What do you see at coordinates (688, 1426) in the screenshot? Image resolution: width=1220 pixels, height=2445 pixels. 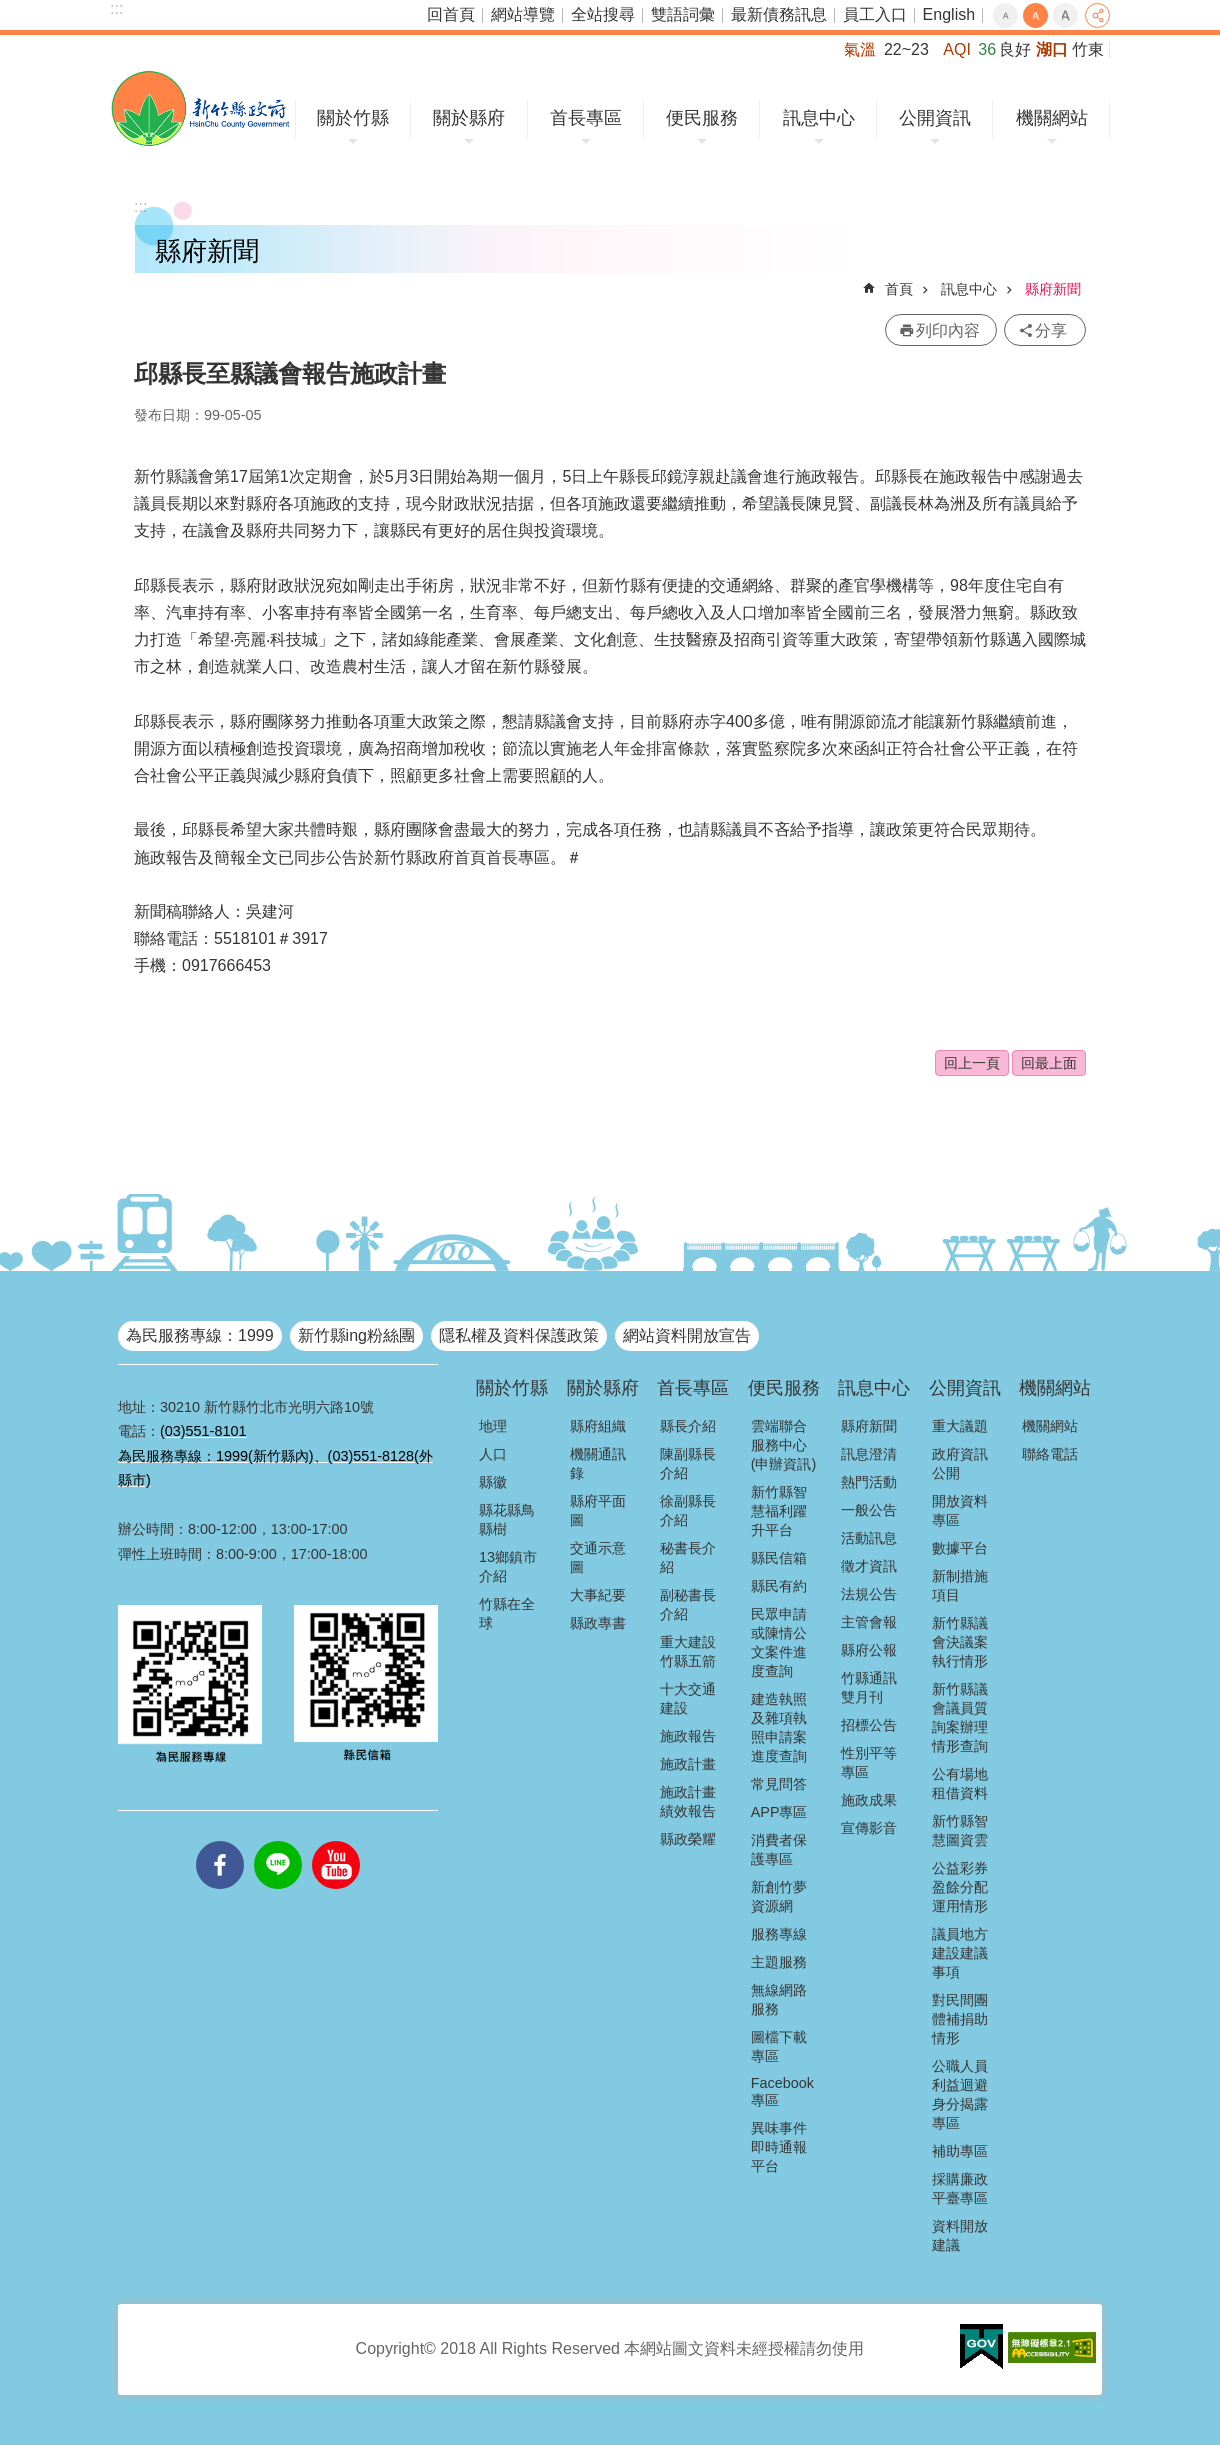 I see `縣長介紹` at bounding box center [688, 1426].